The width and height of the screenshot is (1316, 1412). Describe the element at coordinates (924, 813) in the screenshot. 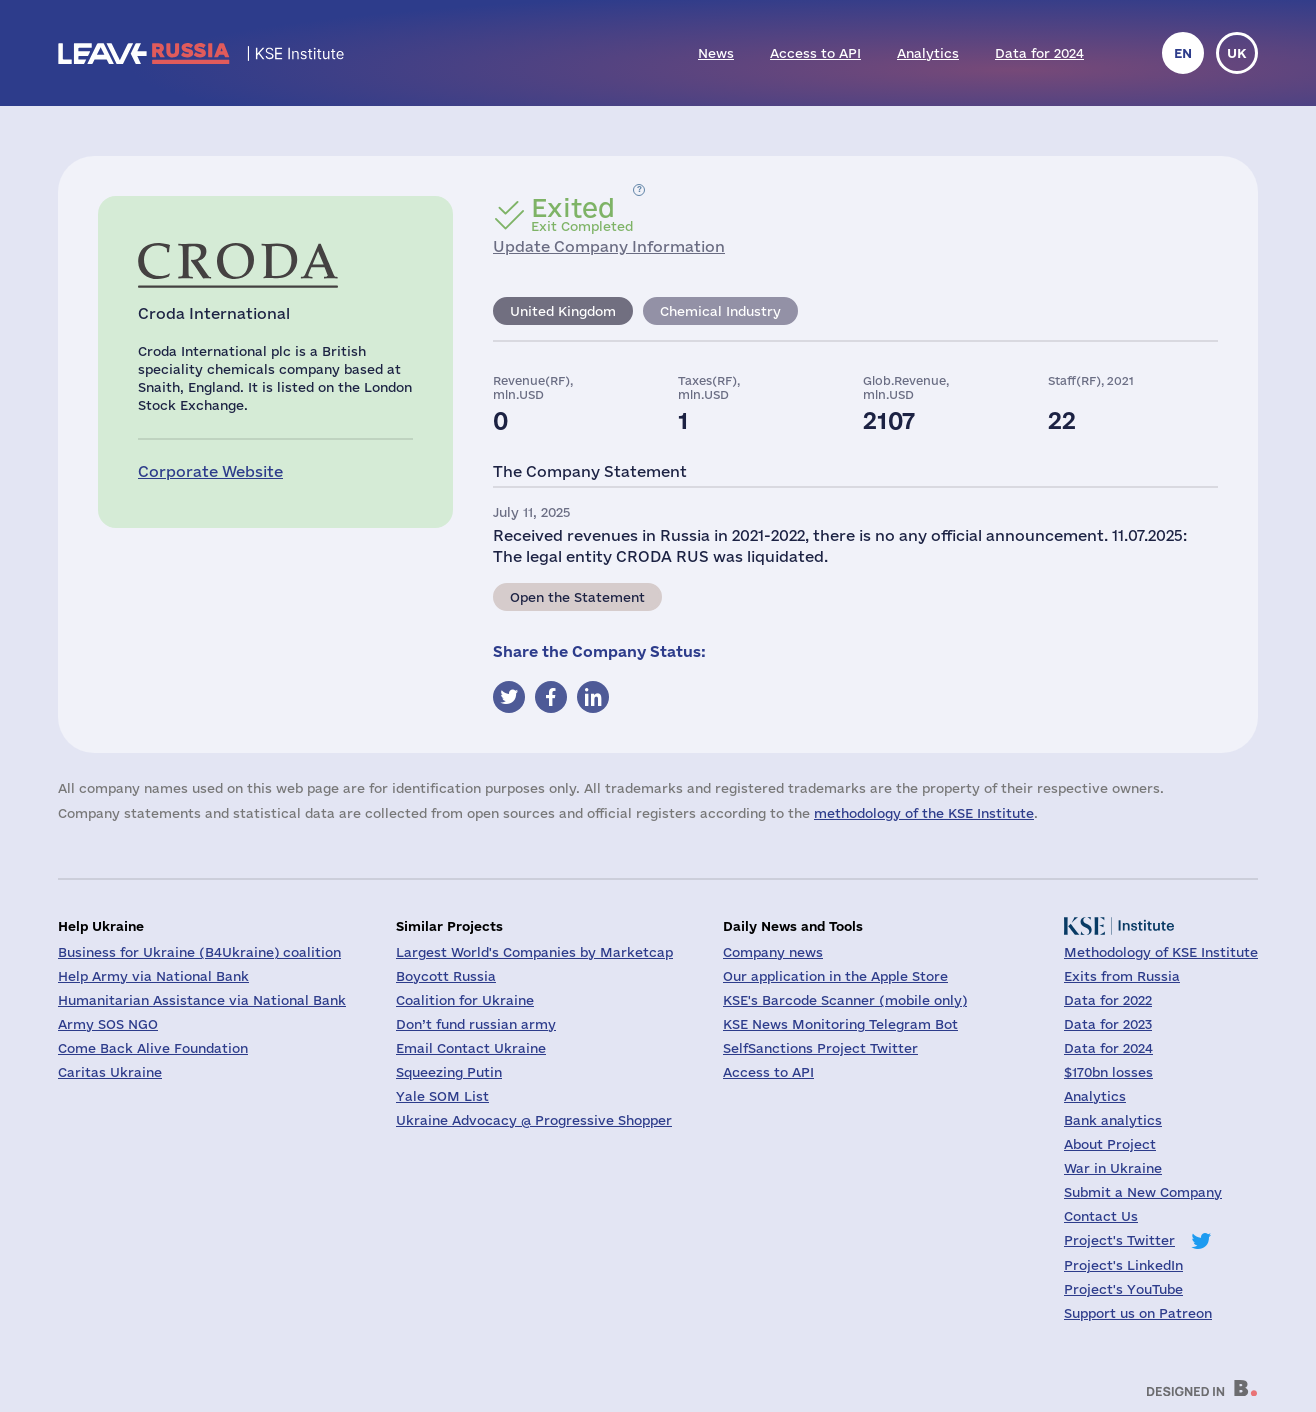

I see `methodology of the KSE Institute` at that location.